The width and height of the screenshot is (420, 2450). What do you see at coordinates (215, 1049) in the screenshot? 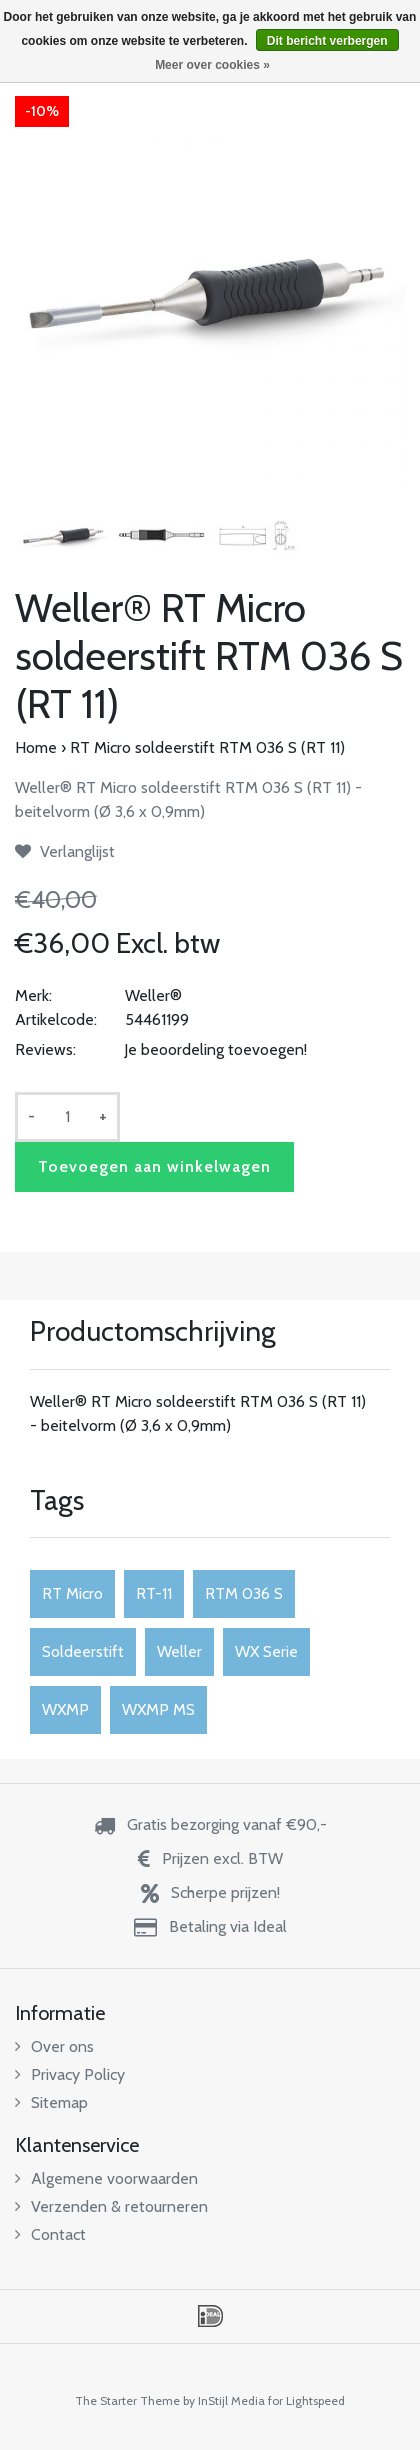
I see `Je beoordeling toevoegen!` at bounding box center [215, 1049].